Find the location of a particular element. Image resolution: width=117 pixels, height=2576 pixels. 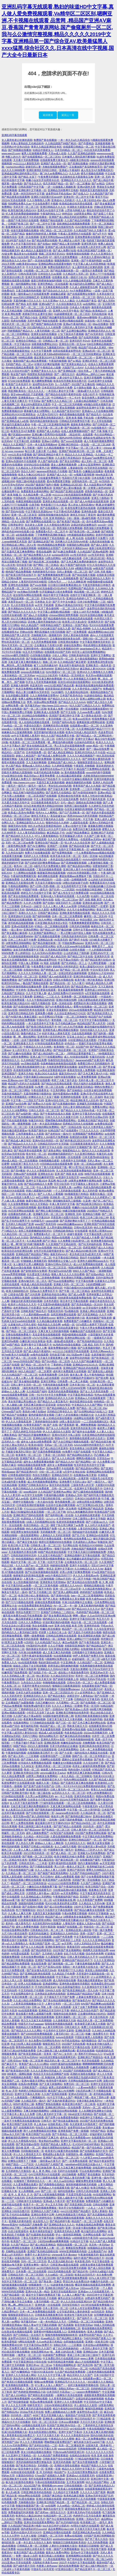

高清欧美一区二区免 is located at coordinates (61, 1197).